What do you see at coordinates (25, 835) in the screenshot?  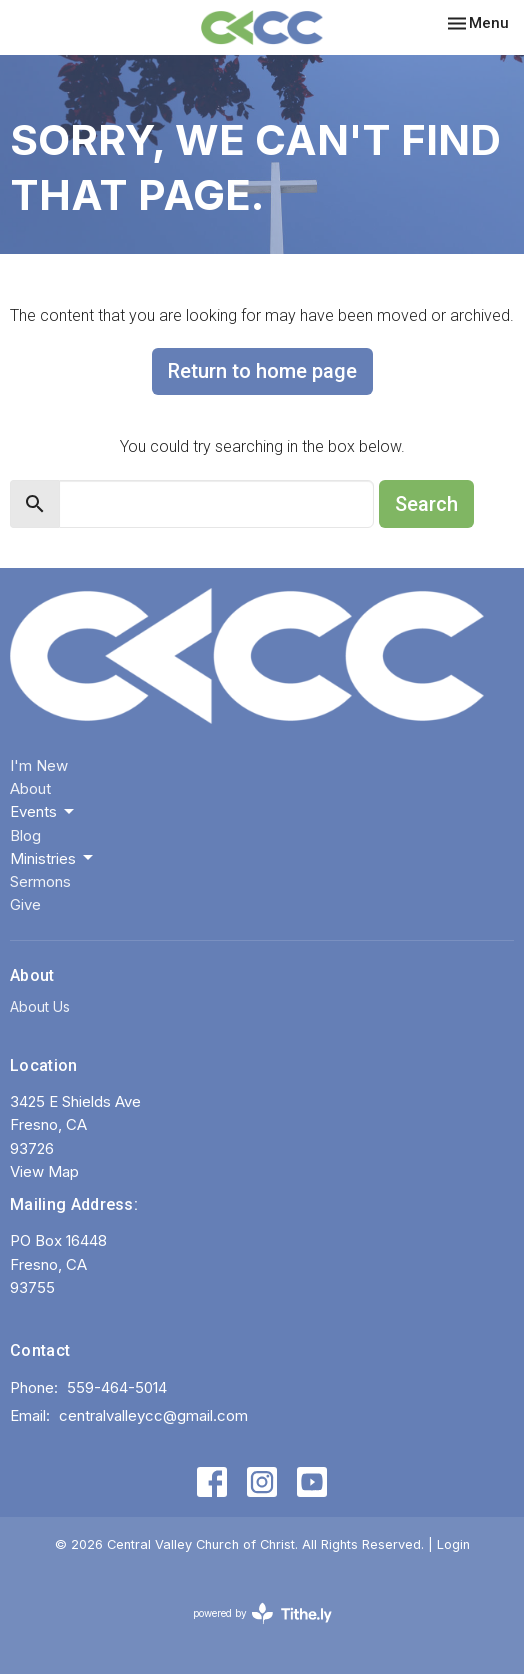 I see `Blog` at bounding box center [25, 835].